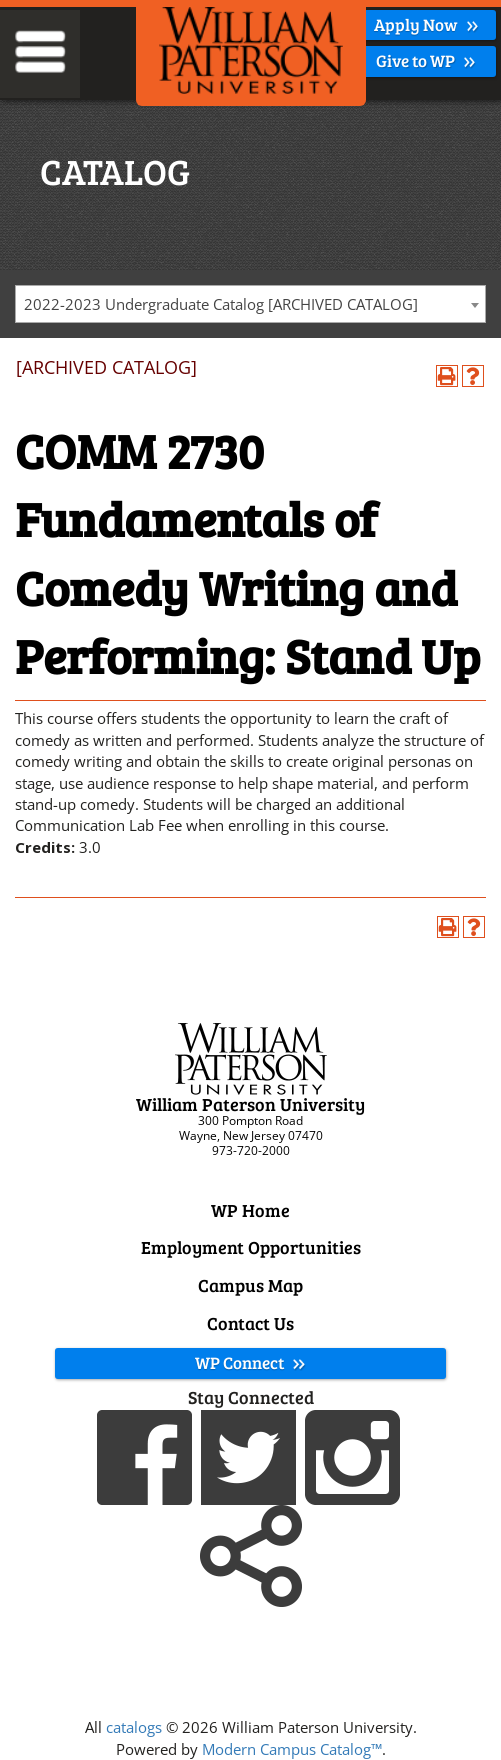 The image size is (501, 1760). What do you see at coordinates (426, 24) in the screenshot?
I see `Apply Now` at bounding box center [426, 24].